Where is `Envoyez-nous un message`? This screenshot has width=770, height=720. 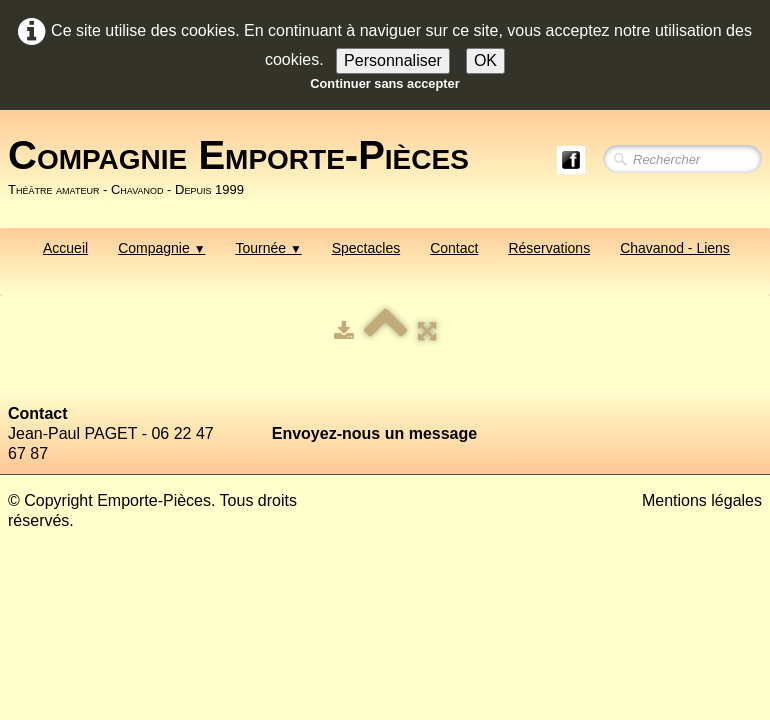 Envoyez-nous un message is located at coordinates (374, 433).